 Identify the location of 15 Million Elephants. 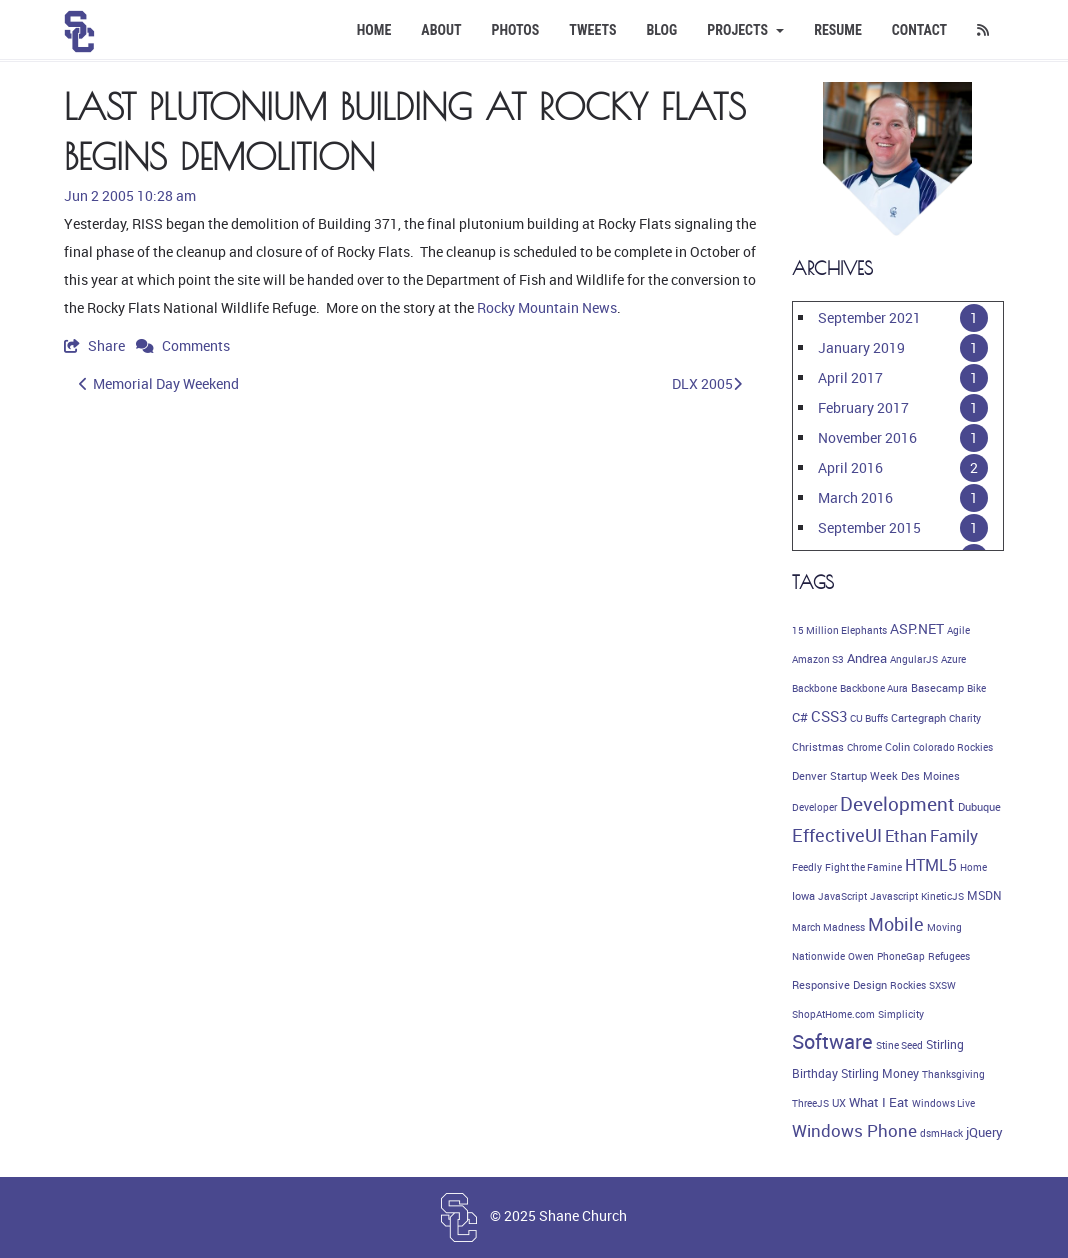
(839, 630).